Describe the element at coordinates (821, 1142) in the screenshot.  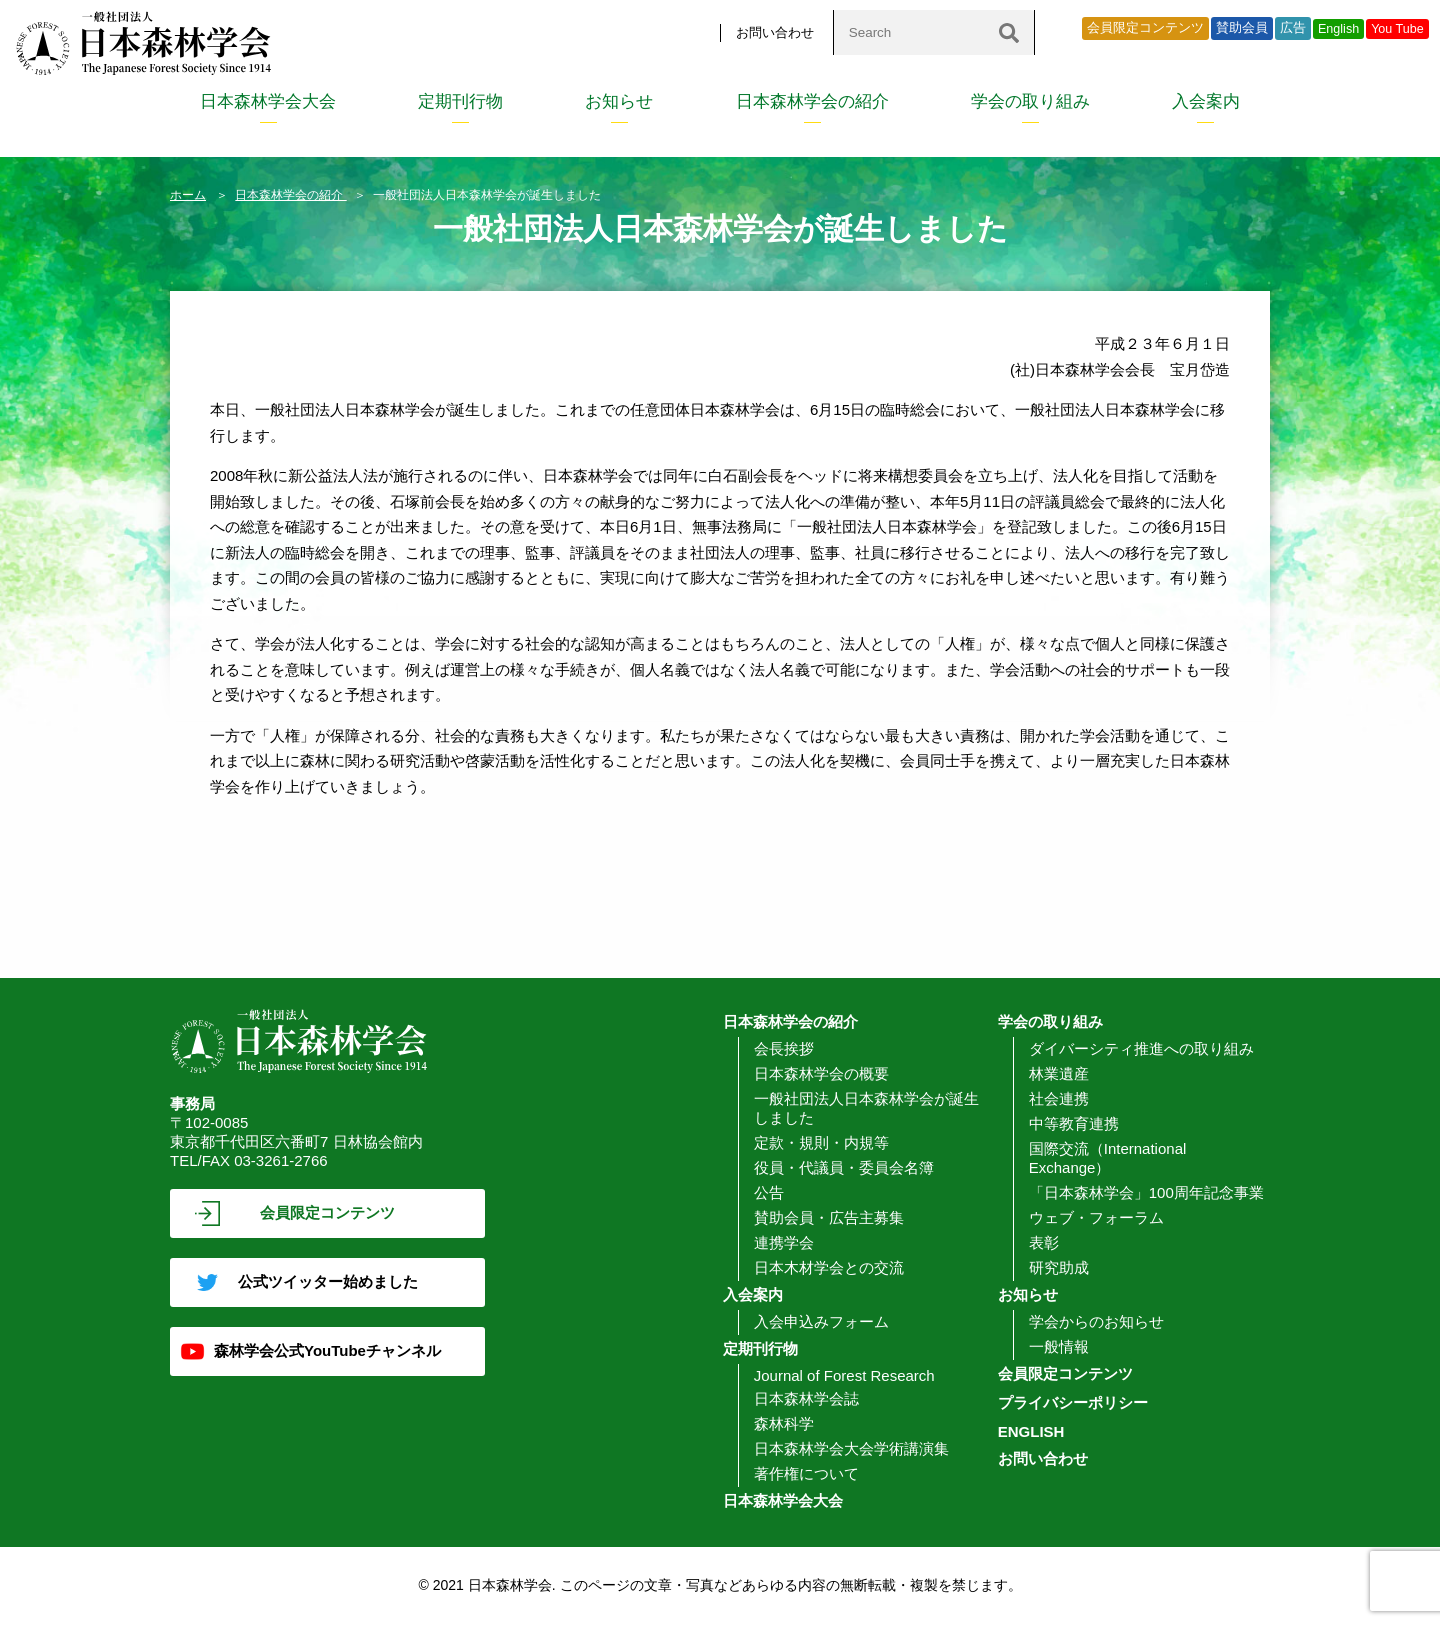
I see `定款・規則・内規等` at that location.